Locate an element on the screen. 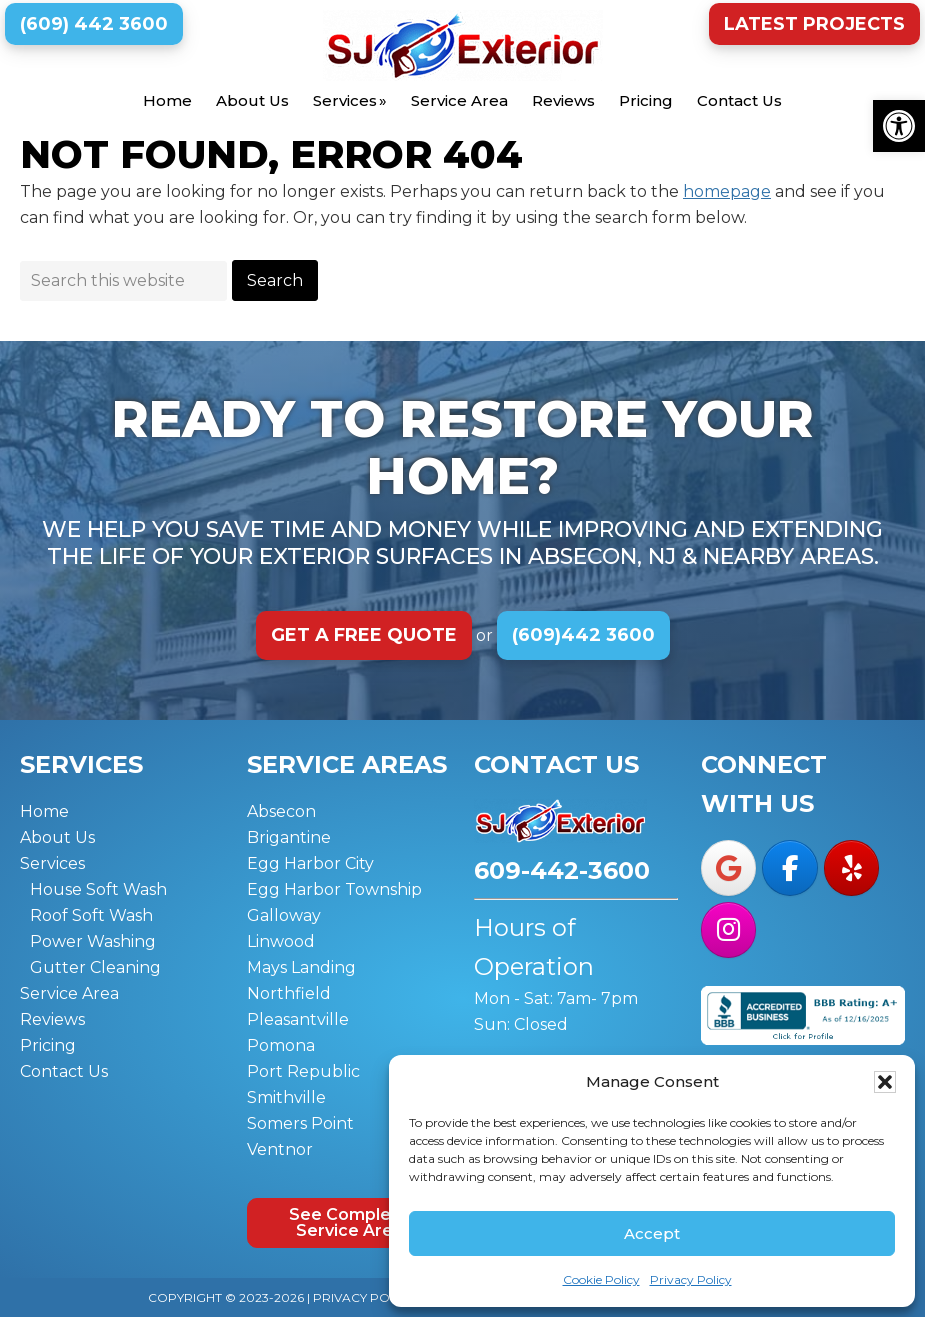 The height and width of the screenshot is (1317, 925). [button] is located at coordinates (899, 126).